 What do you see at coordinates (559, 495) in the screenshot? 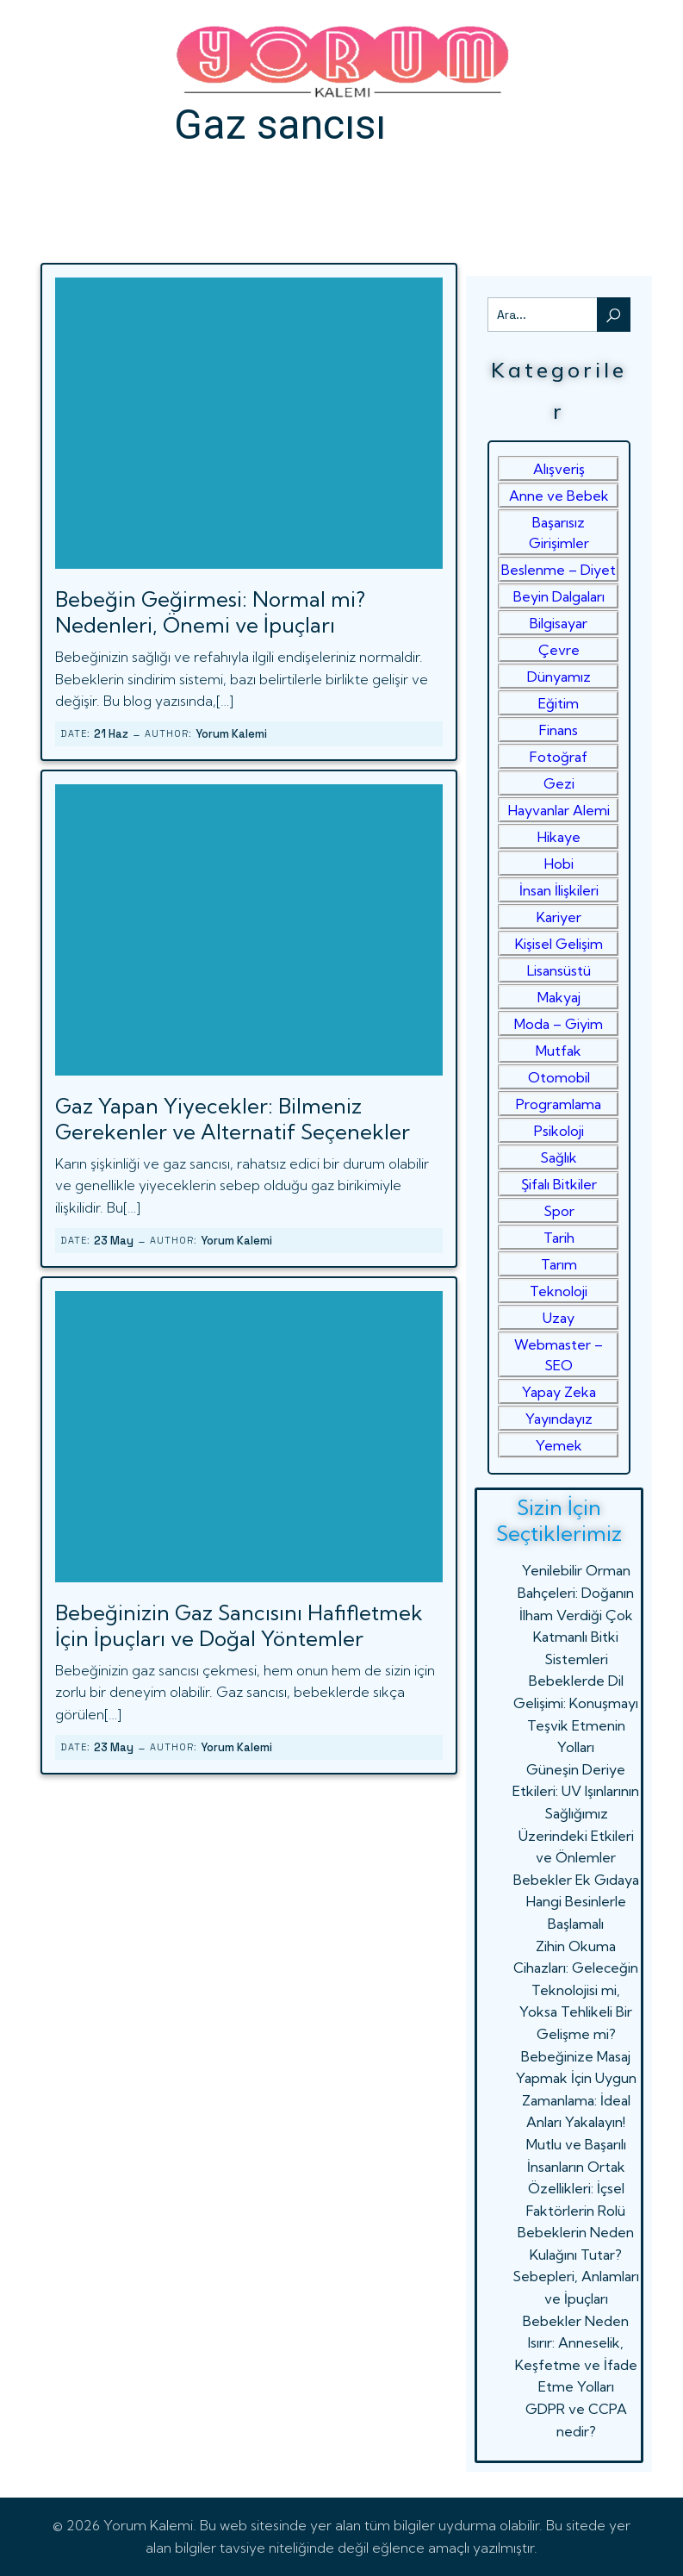
I see `Anne ve Bebek` at bounding box center [559, 495].